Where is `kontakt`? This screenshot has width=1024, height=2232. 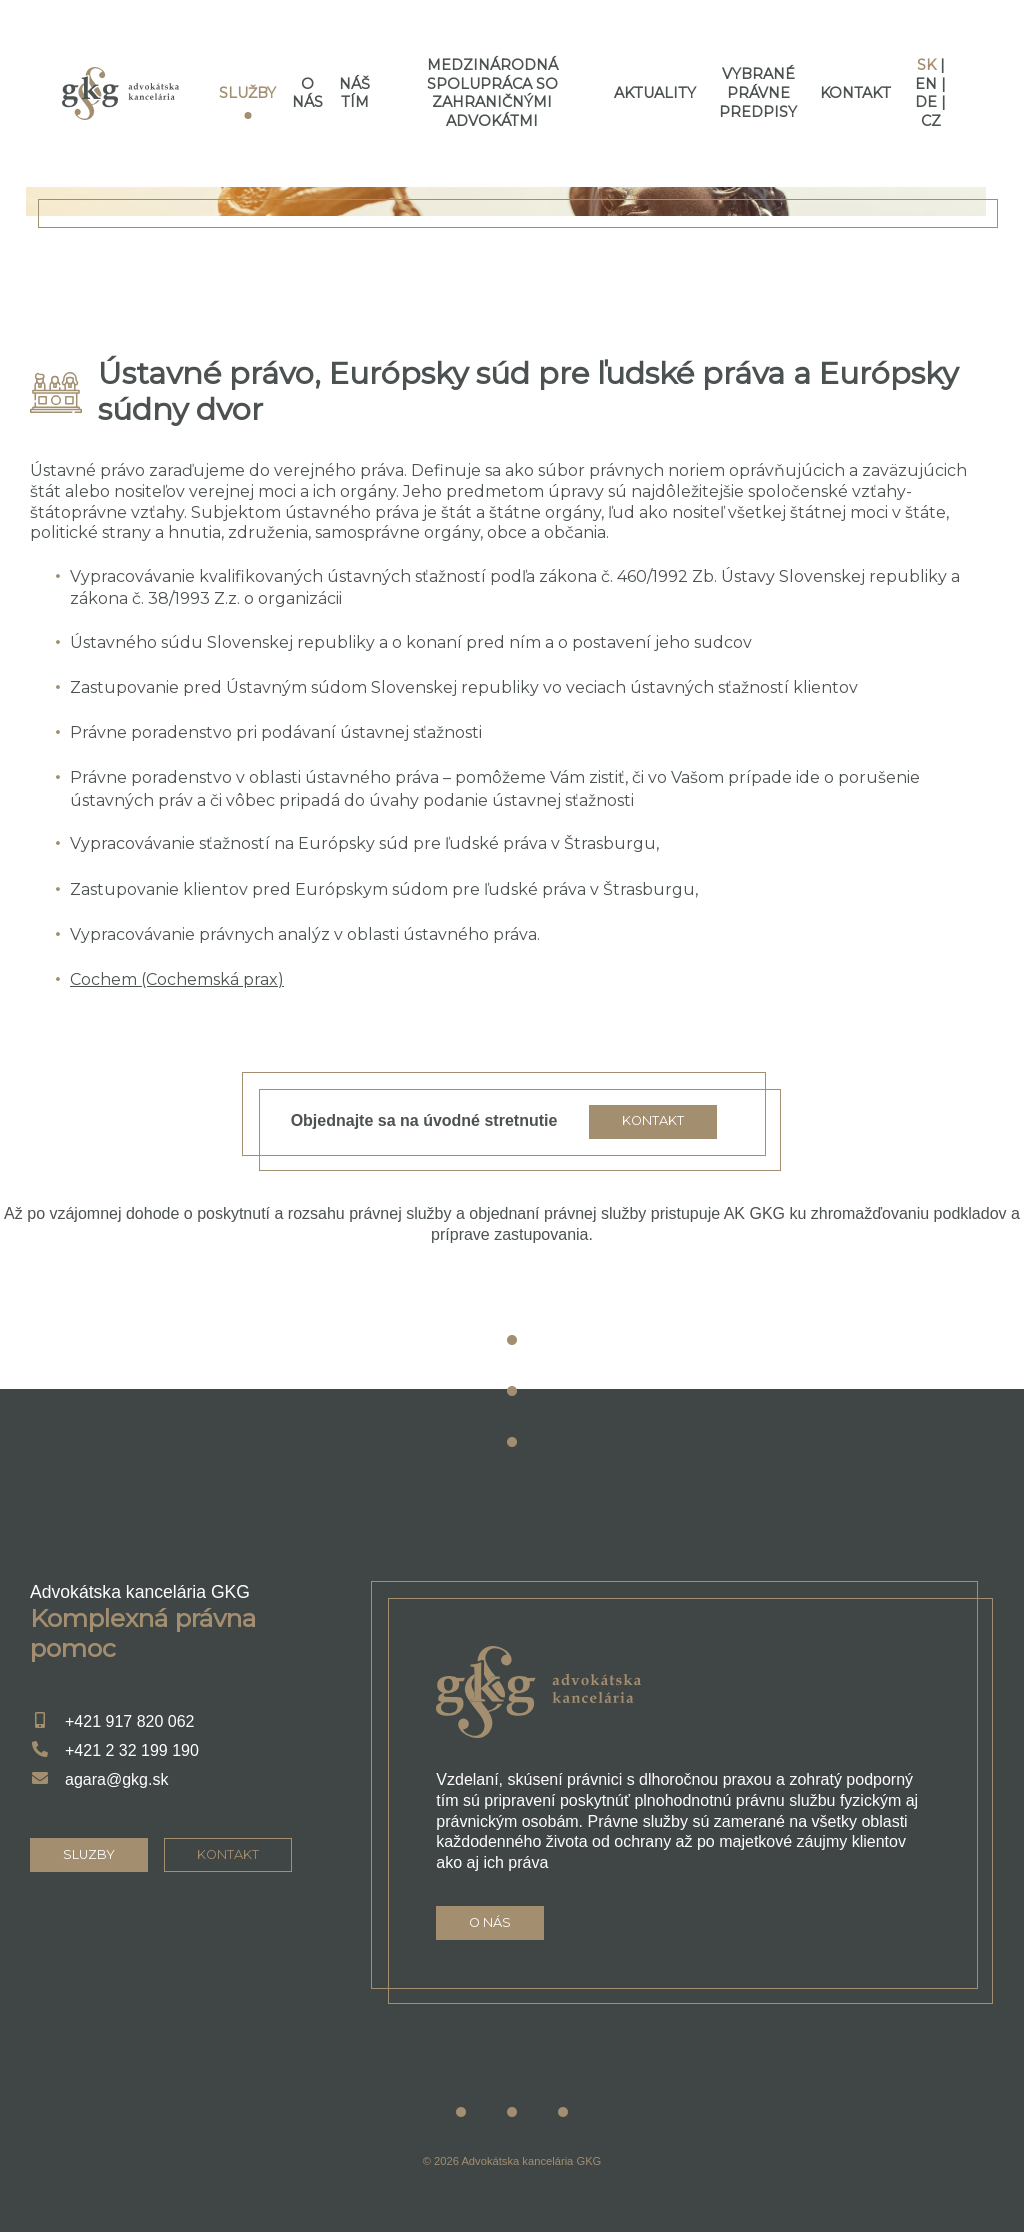
kontakt is located at coordinates (228, 1854).